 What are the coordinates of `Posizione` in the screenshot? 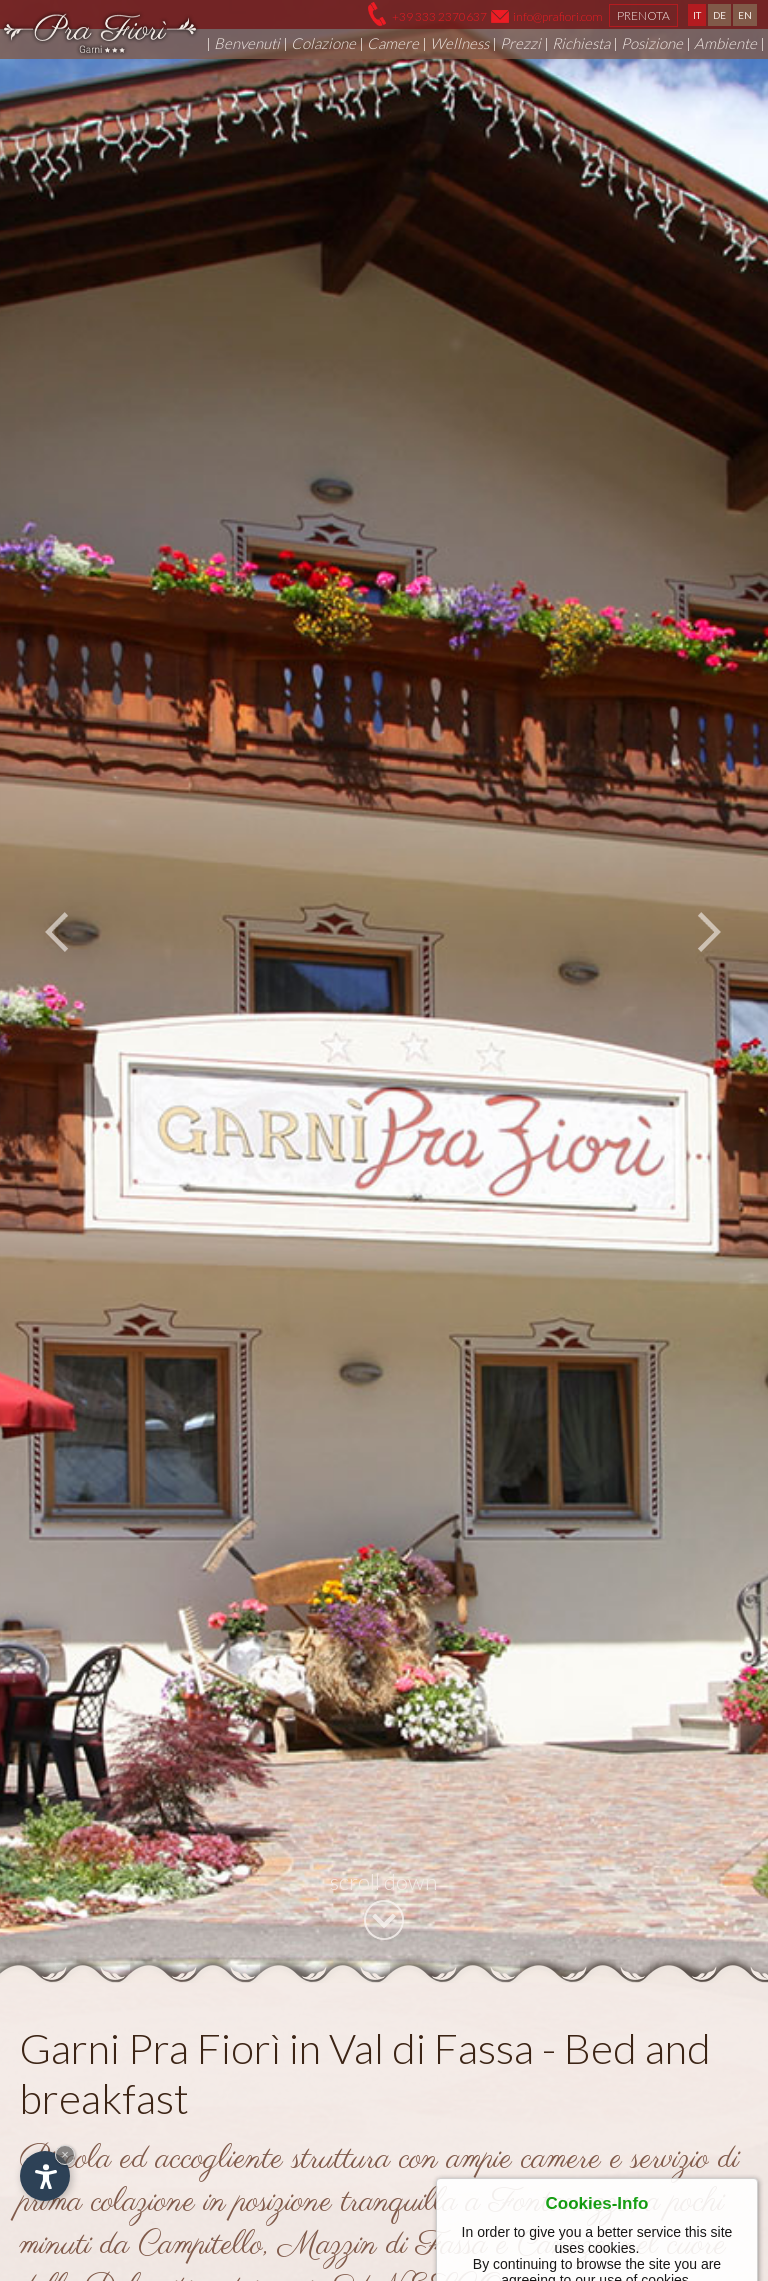 It's located at (652, 43).